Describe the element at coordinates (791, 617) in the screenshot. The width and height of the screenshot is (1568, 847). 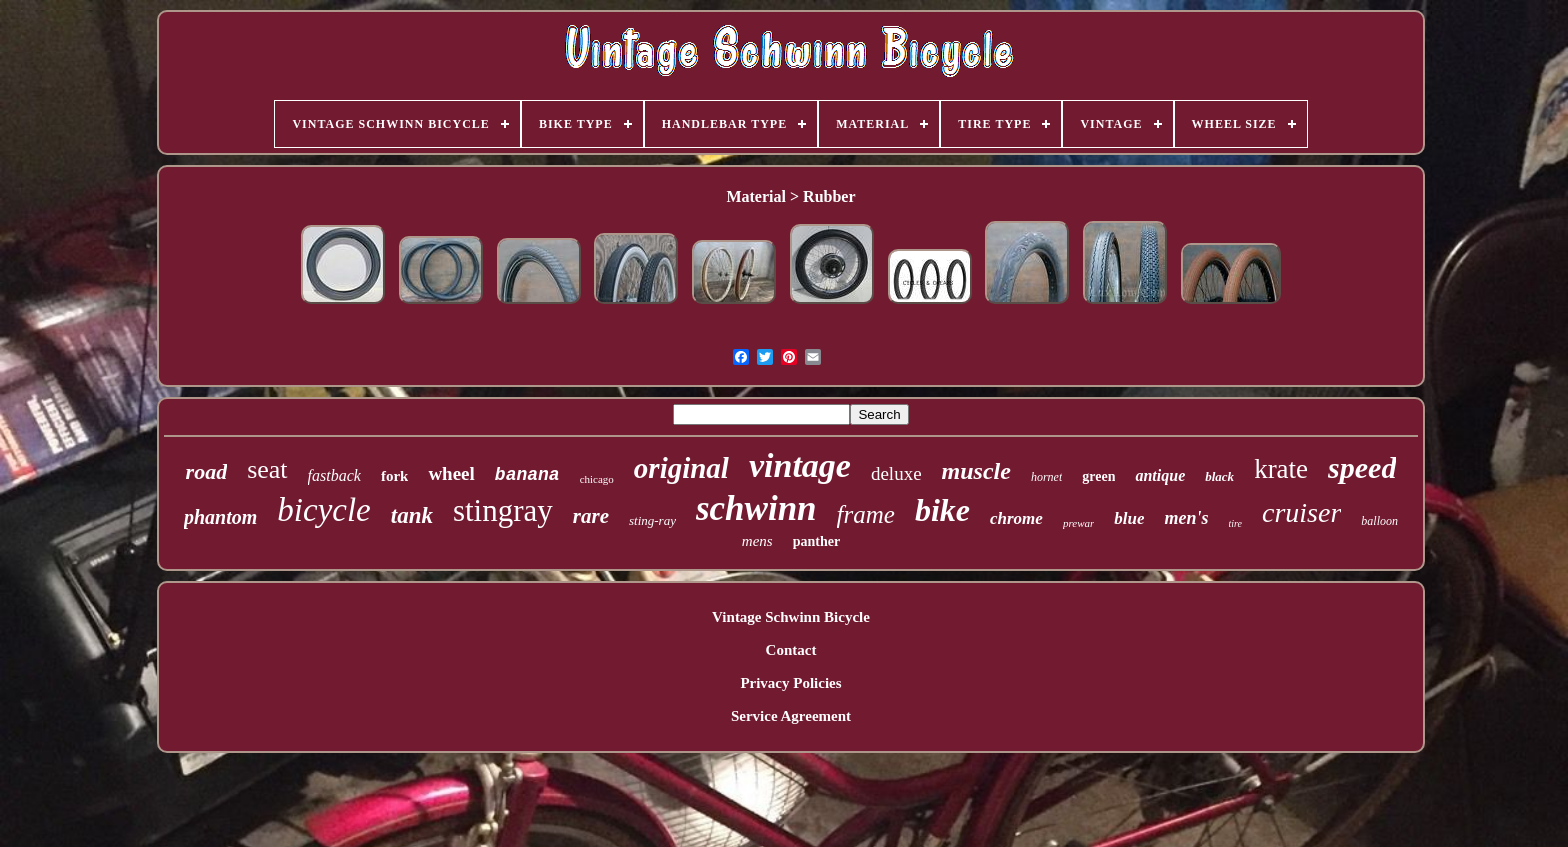
I see `Vintage Schwinn Bicycle` at that location.